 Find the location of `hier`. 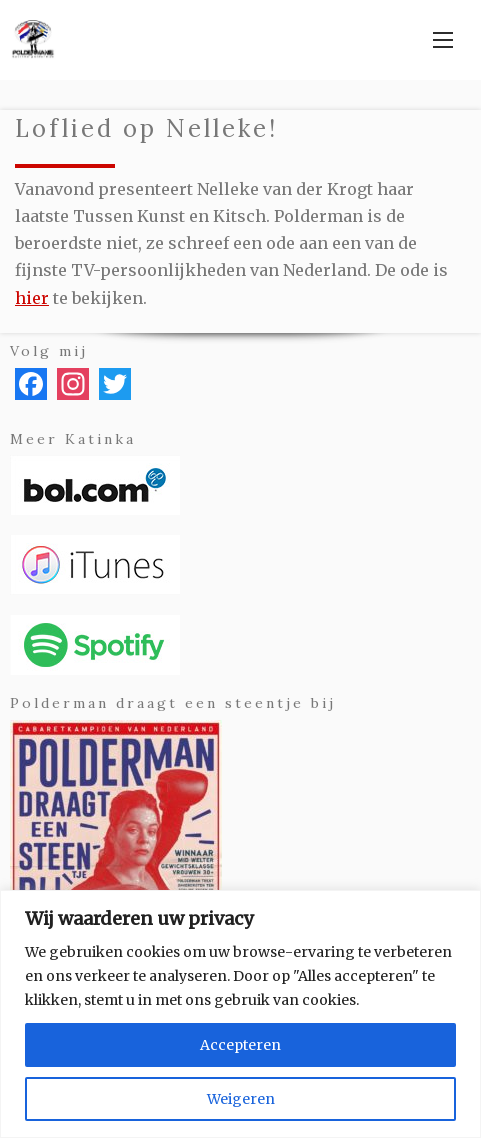

hier is located at coordinates (32, 298).